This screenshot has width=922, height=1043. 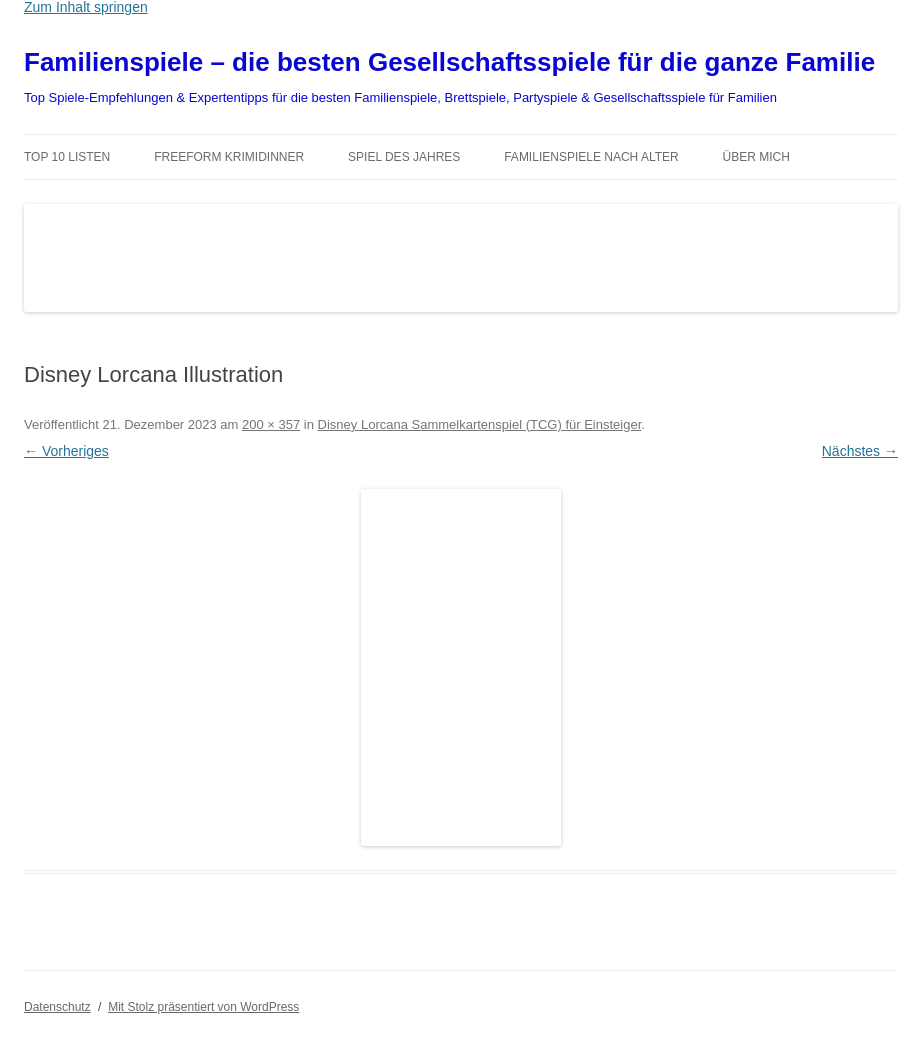 I want to click on Mit Stolz präsentiert von WordPress, so click(x=203, y=1007).